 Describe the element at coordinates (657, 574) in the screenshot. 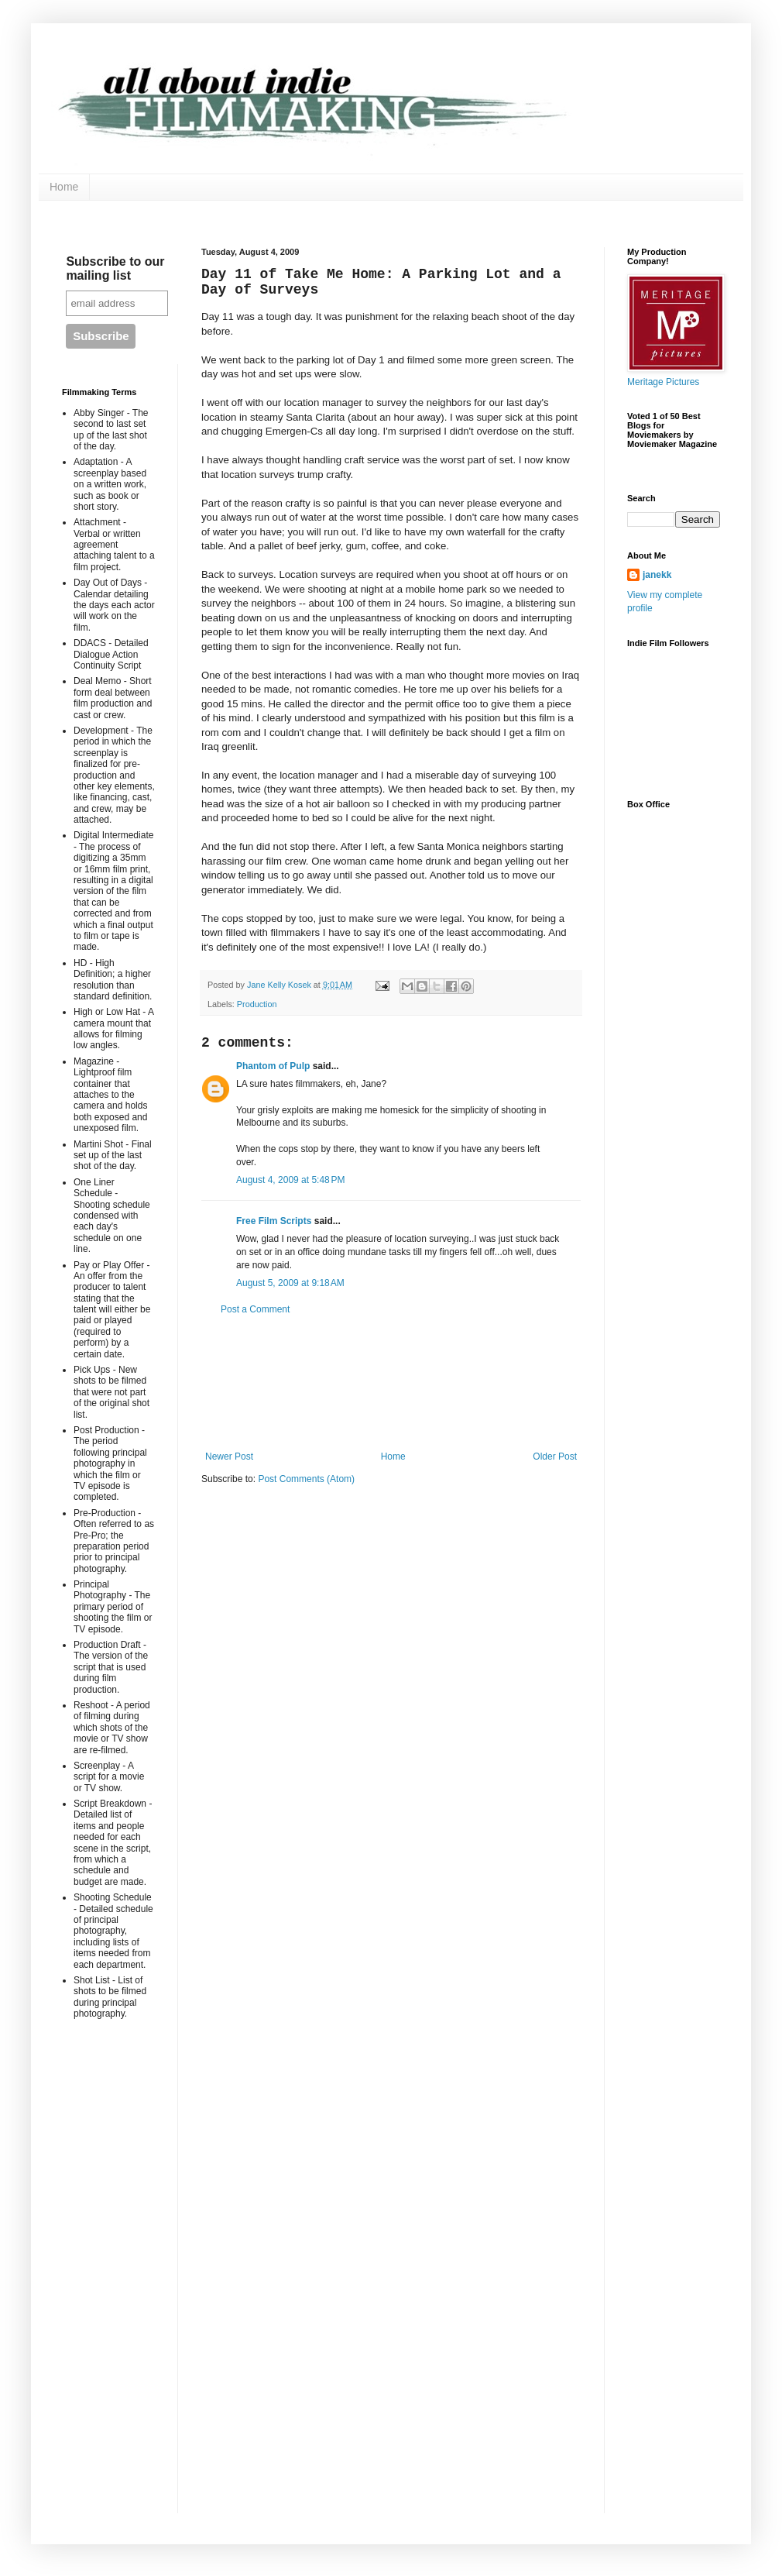

I see `janekk` at that location.